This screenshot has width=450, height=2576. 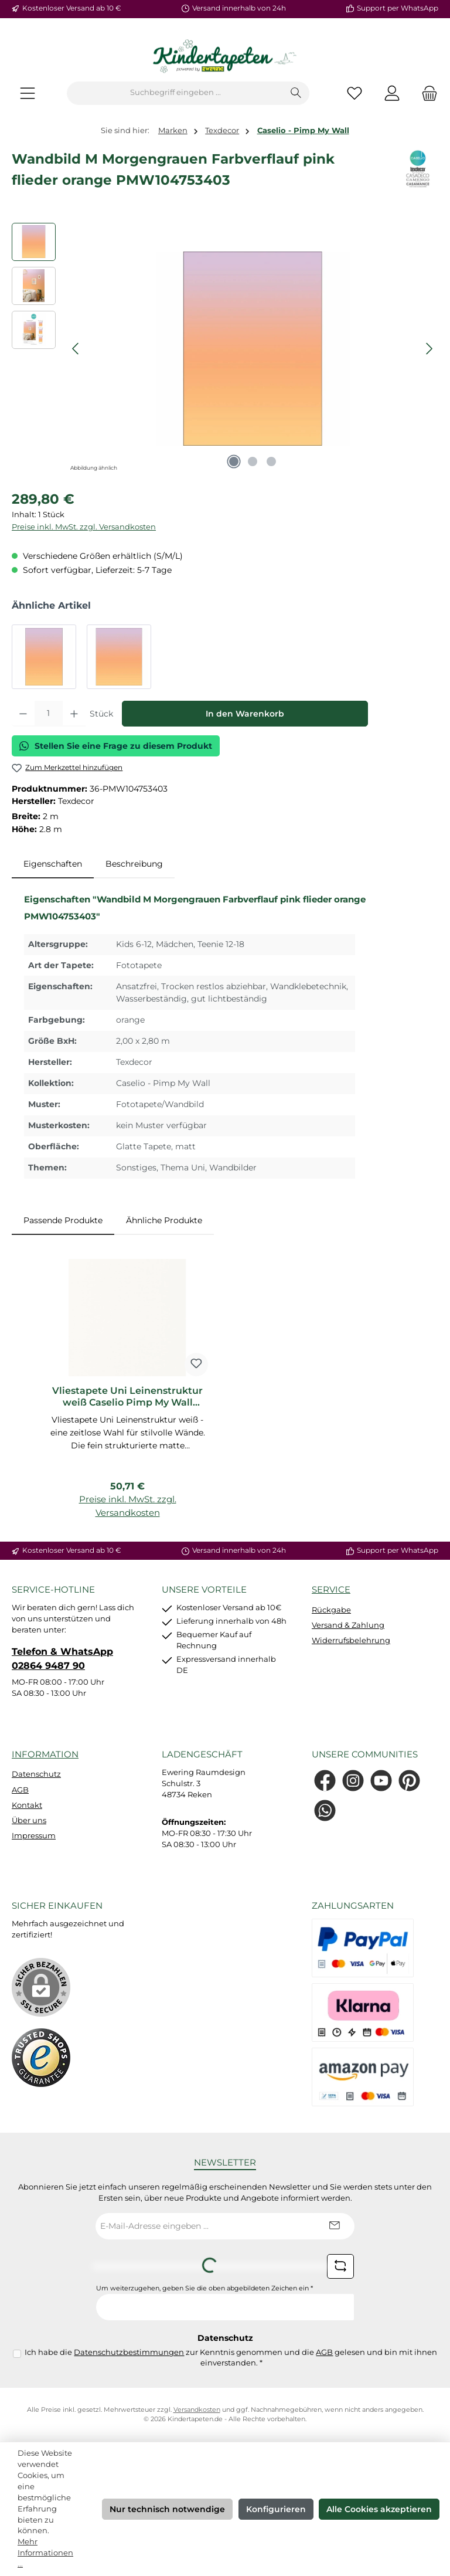 I want to click on Telefon & WhatsApp 02864 9487 90, so click(x=62, y=1658).